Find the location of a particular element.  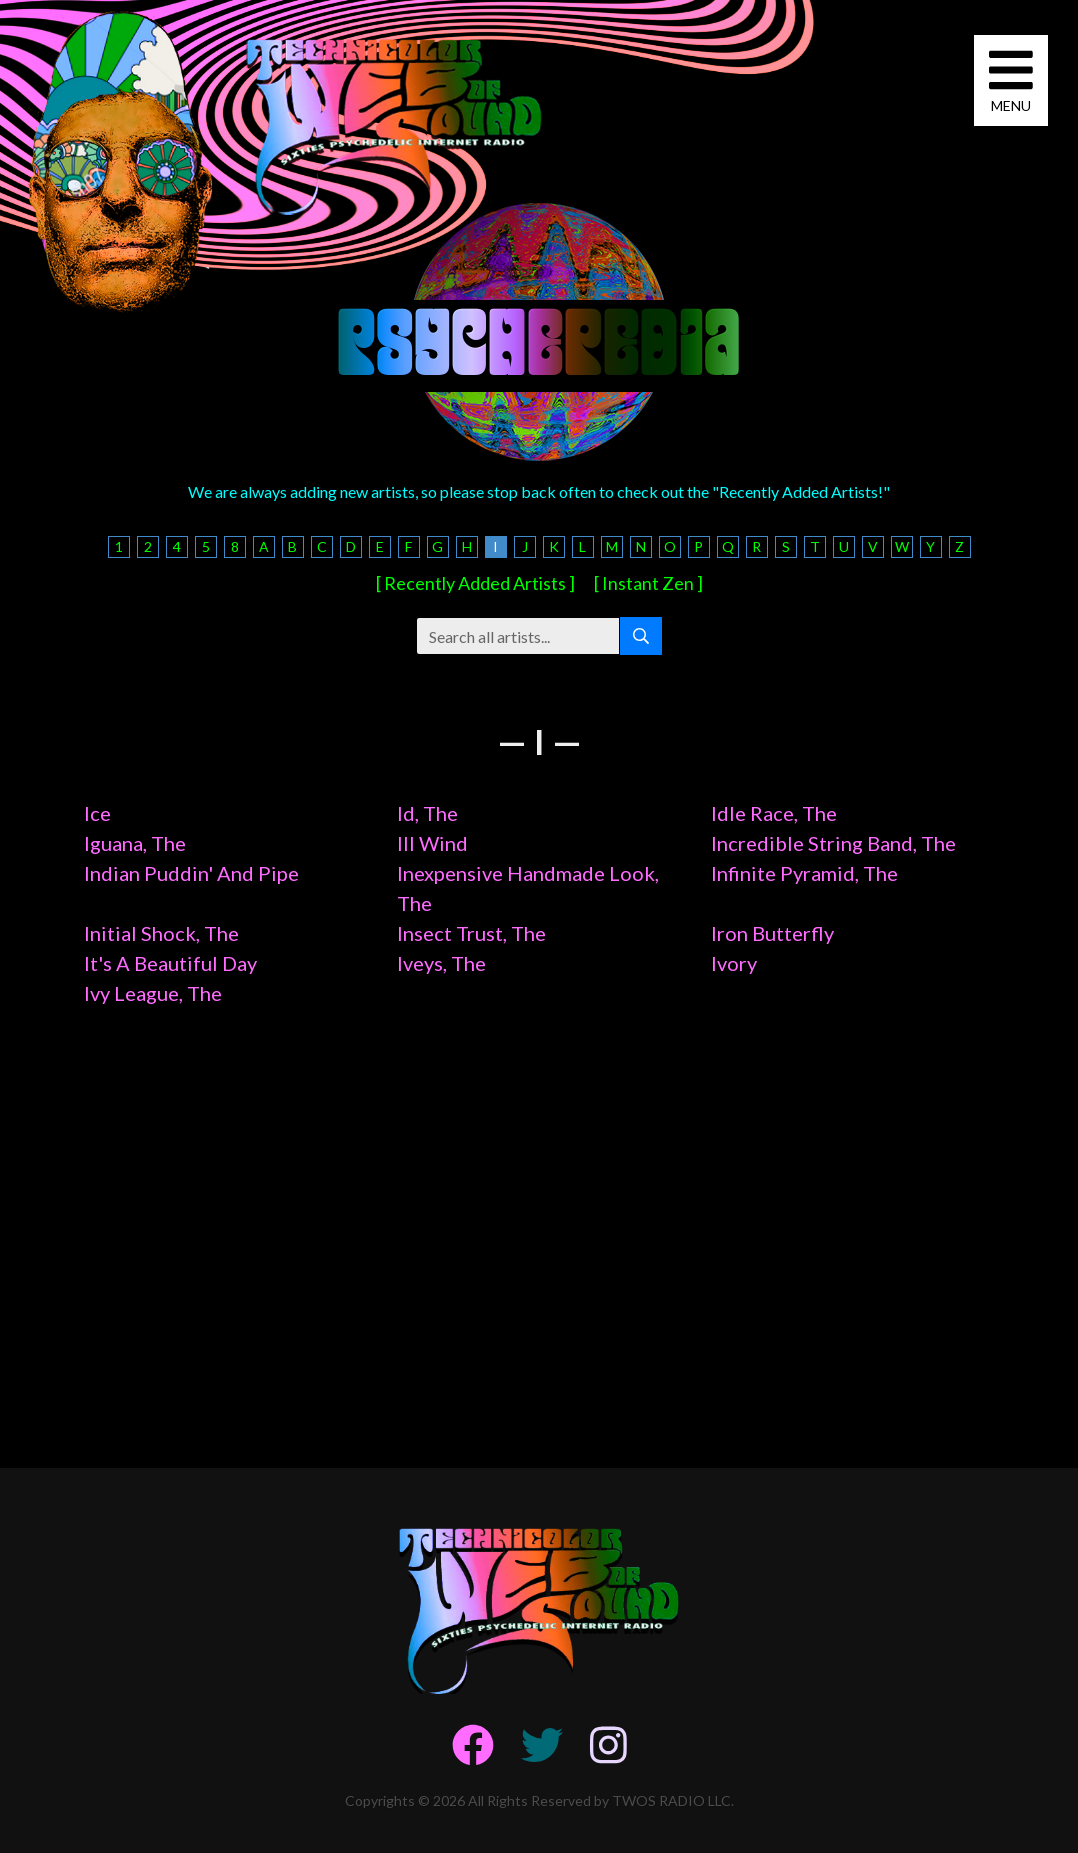

It's A Beautiful Day is located at coordinates (170, 963).